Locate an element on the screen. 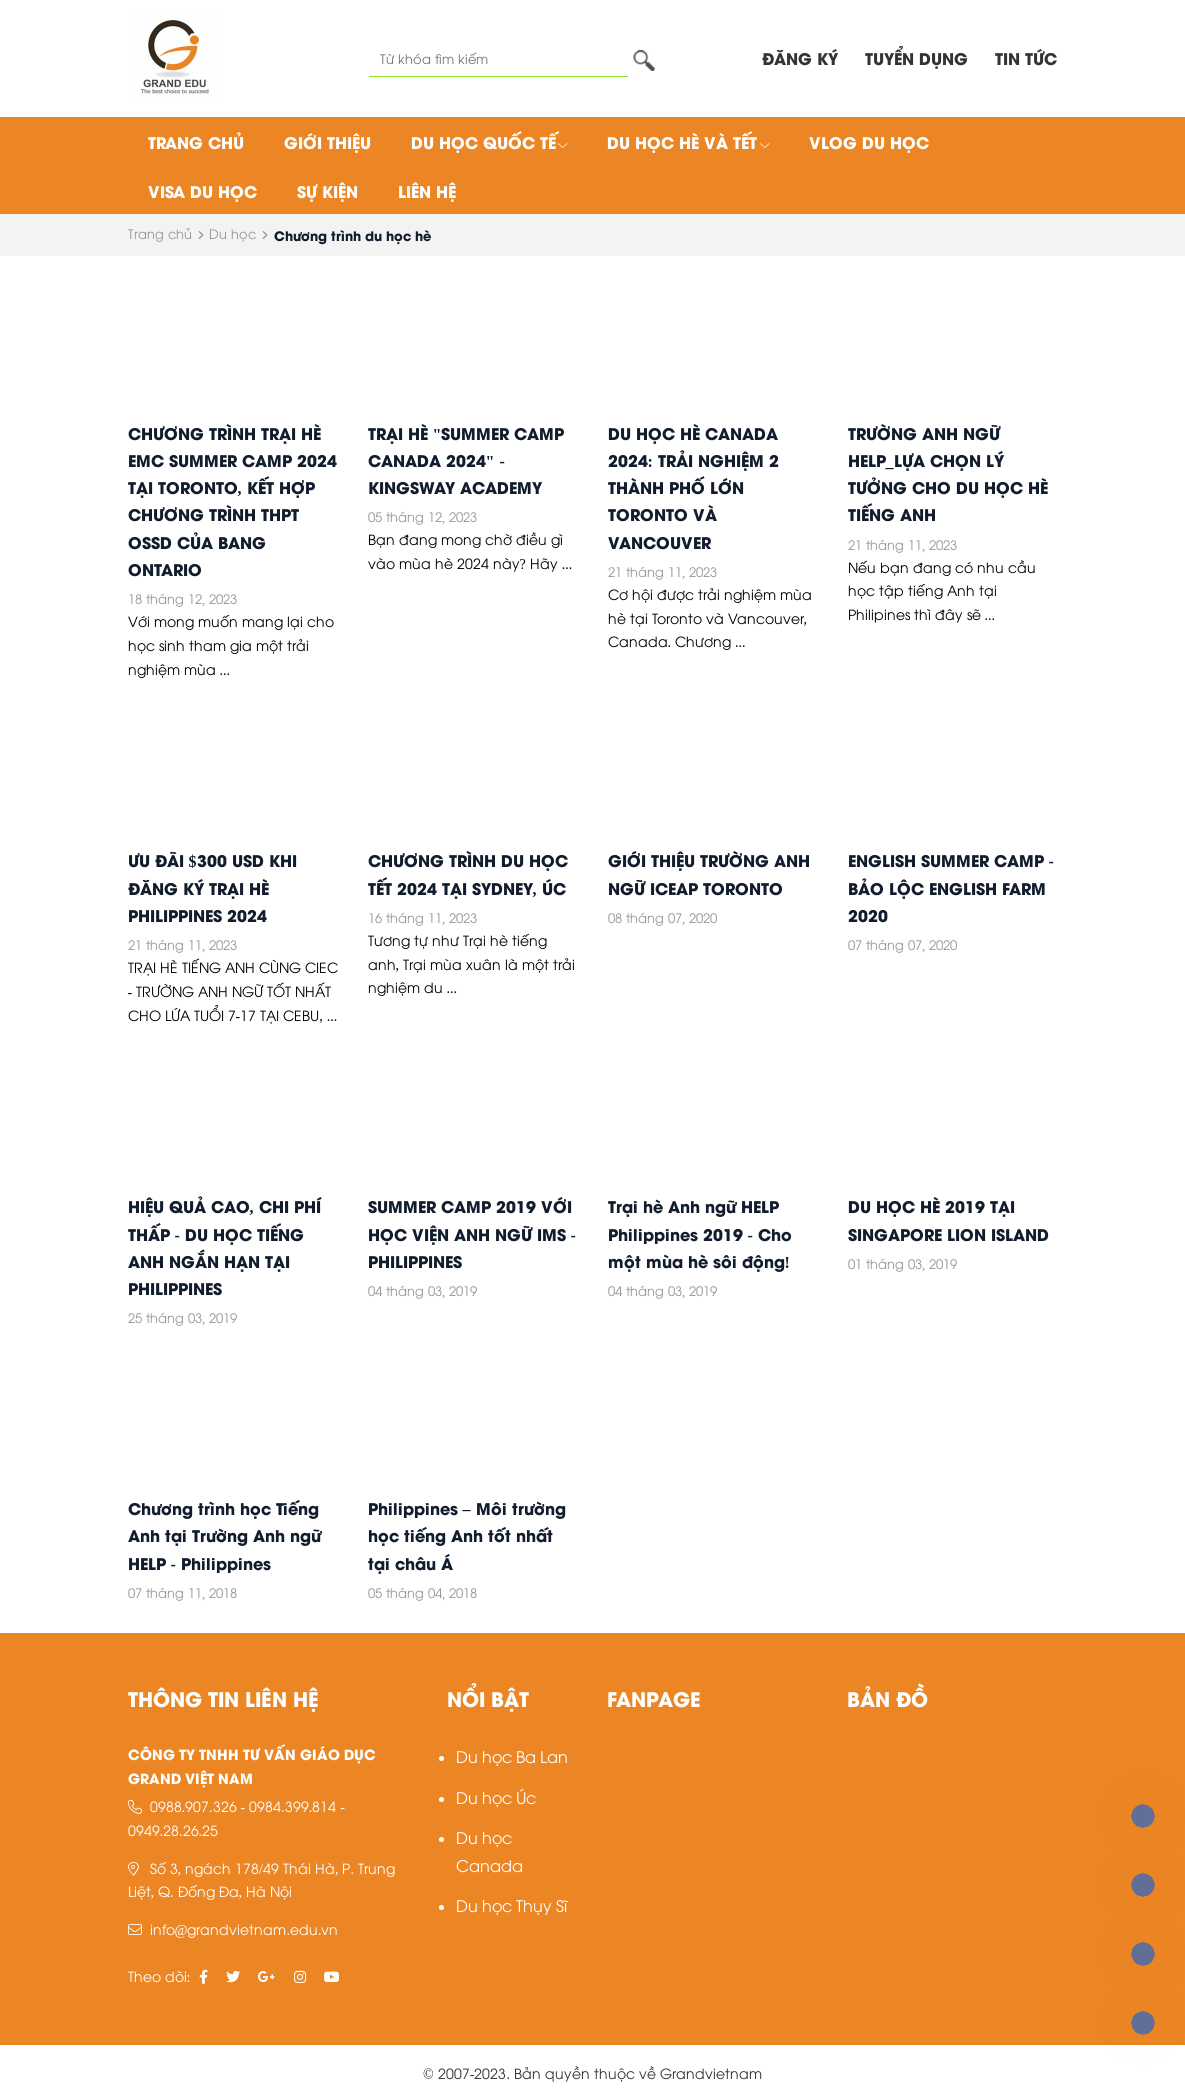  ENGLISH SUMMER CAMP - BẢO LỘC ENGLISH FARM 2020 is located at coordinates (951, 886).